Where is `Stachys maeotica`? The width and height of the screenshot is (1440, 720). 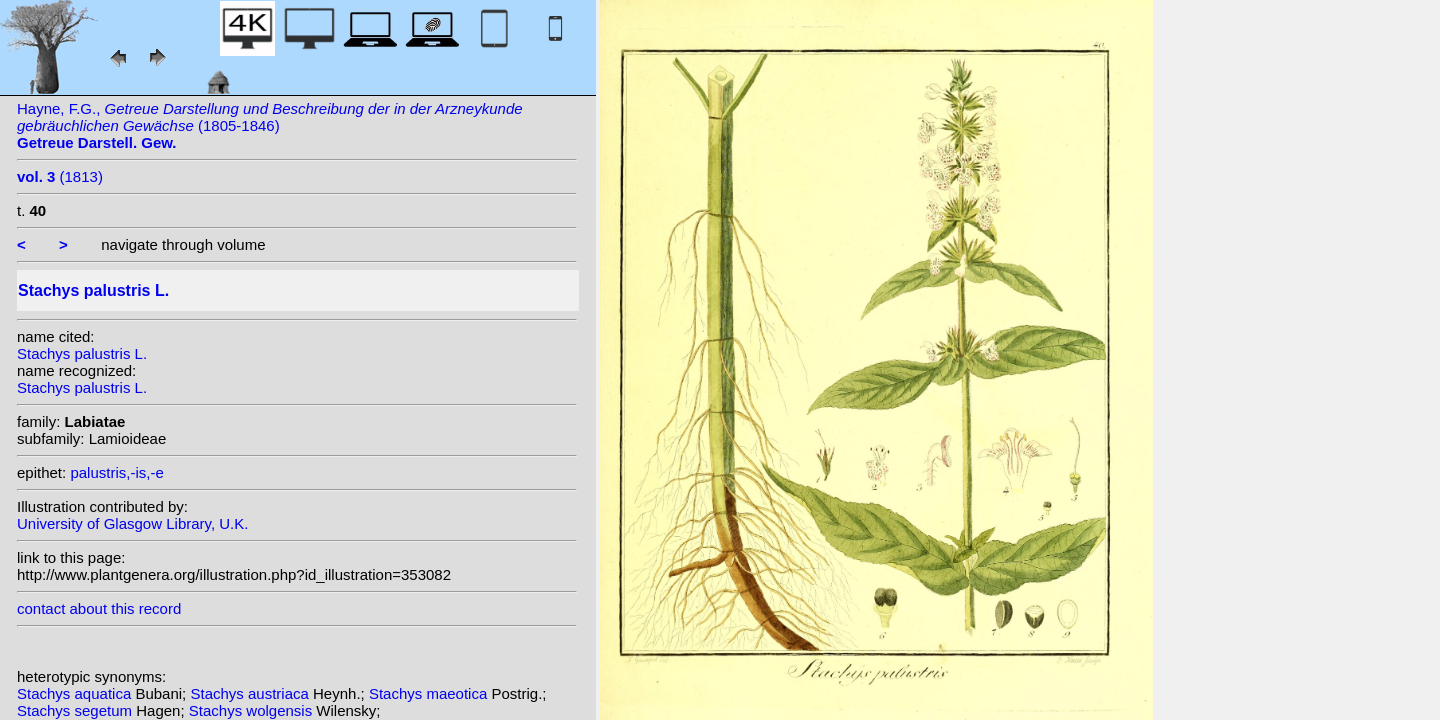
Stachys maeotica is located at coordinates (430, 693).